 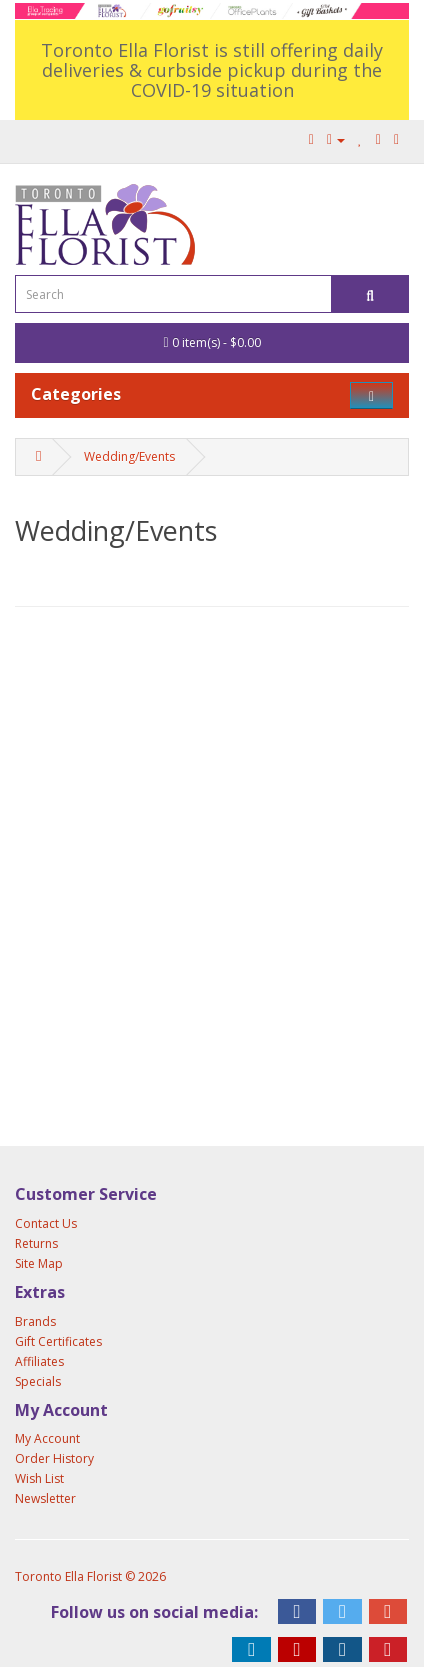 I want to click on My Account, so click(x=47, y=1438).